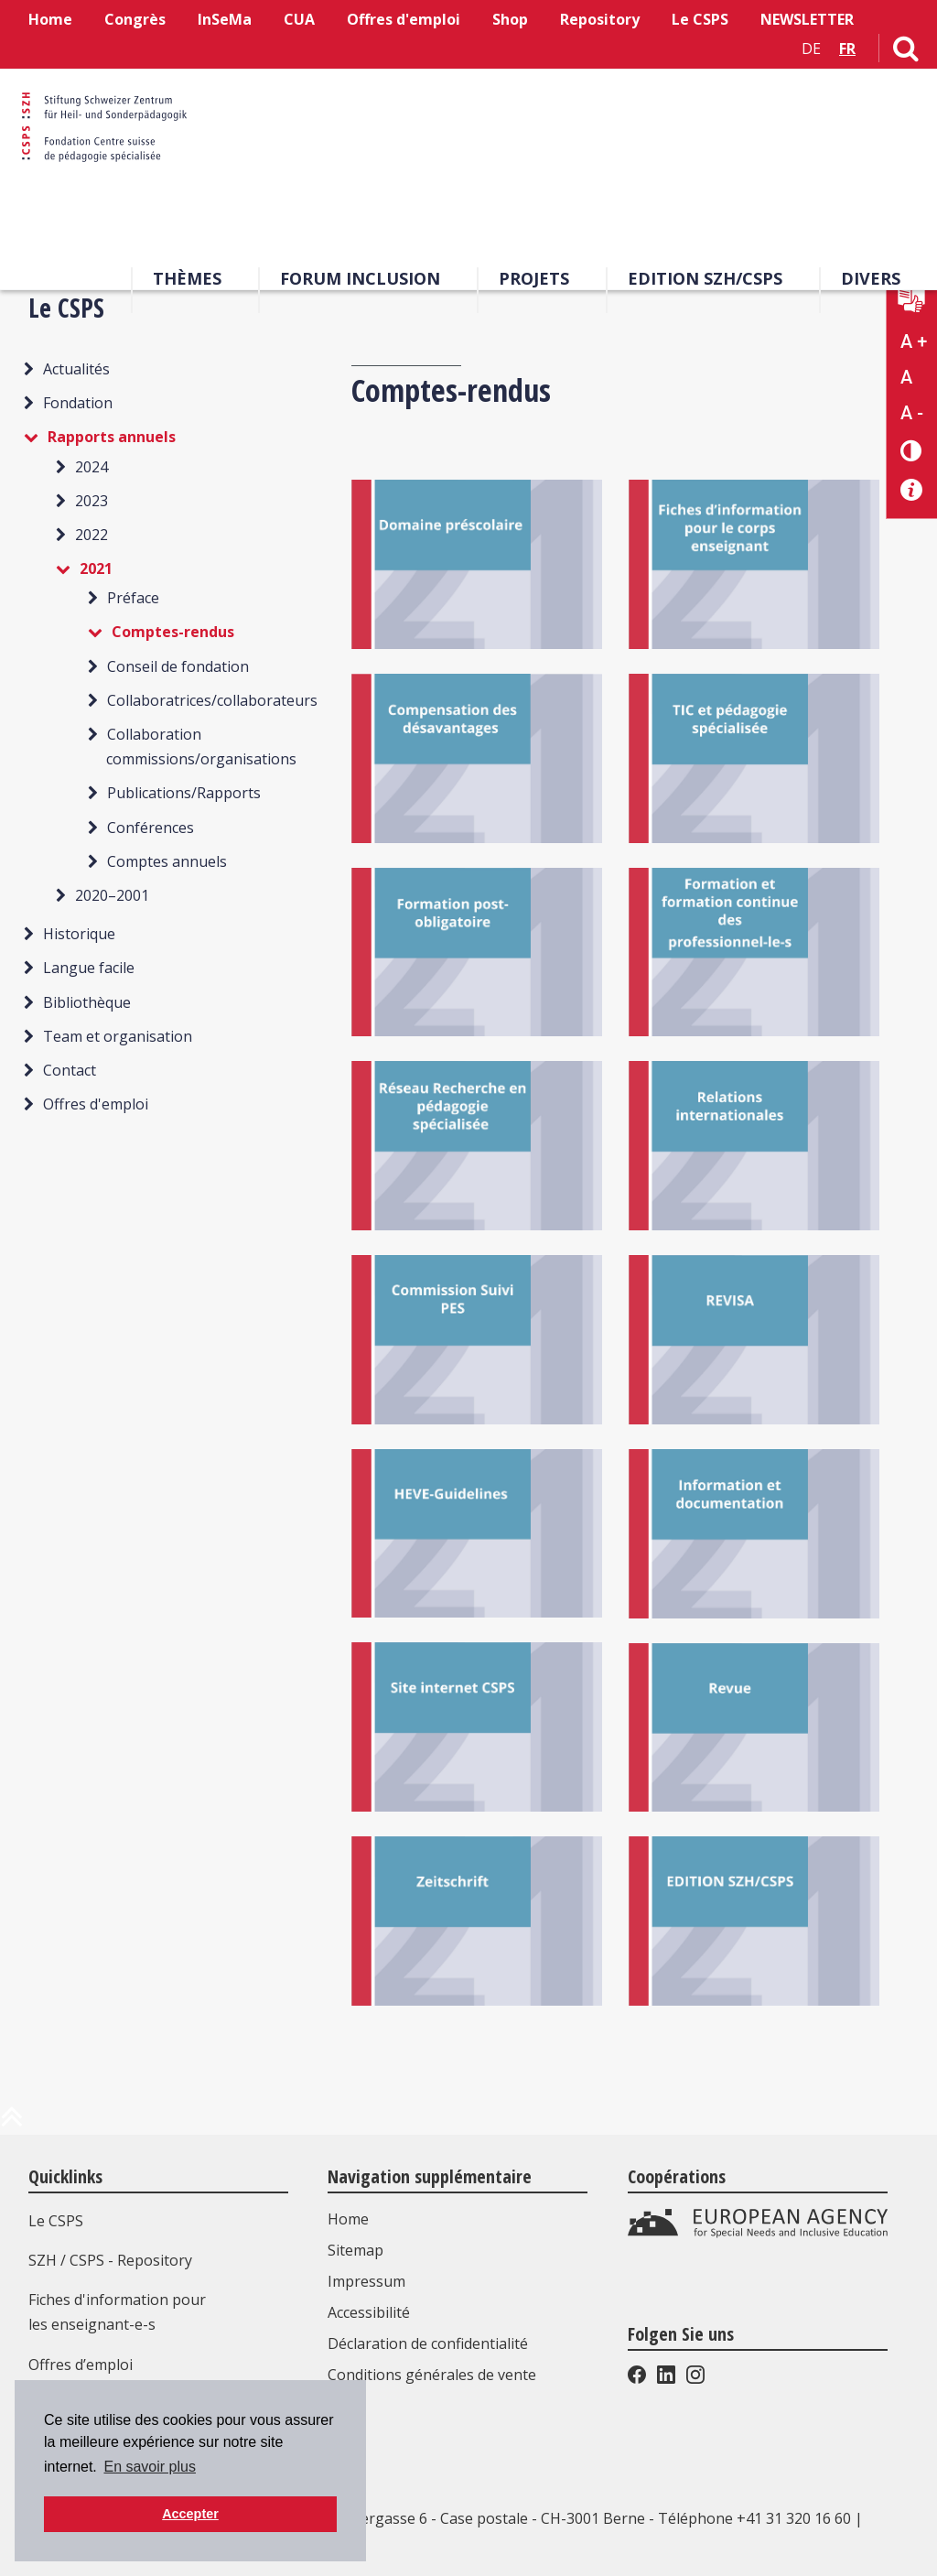 The image size is (937, 2576). What do you see at coordinates (133, 598) in the screenshot?
I see `Préface` at bounding box center [133, 598].